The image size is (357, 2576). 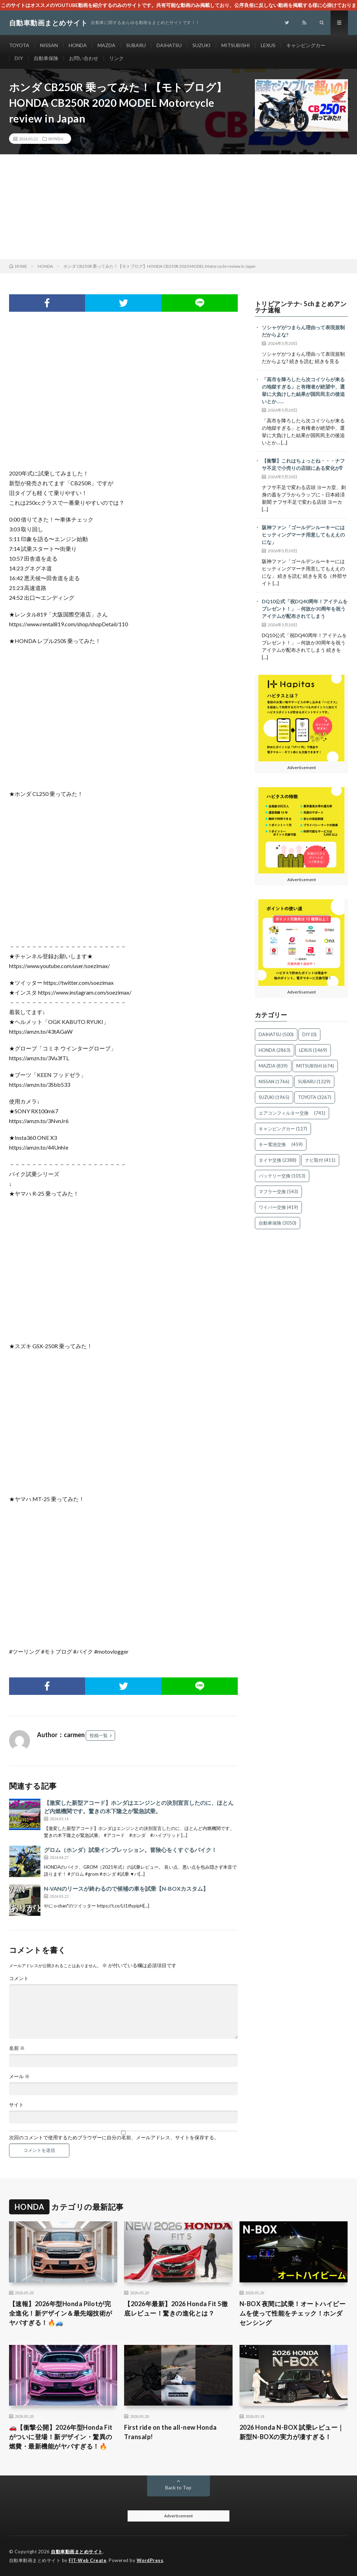 I want to click on Back to Top, so click(x=178, y=2487).